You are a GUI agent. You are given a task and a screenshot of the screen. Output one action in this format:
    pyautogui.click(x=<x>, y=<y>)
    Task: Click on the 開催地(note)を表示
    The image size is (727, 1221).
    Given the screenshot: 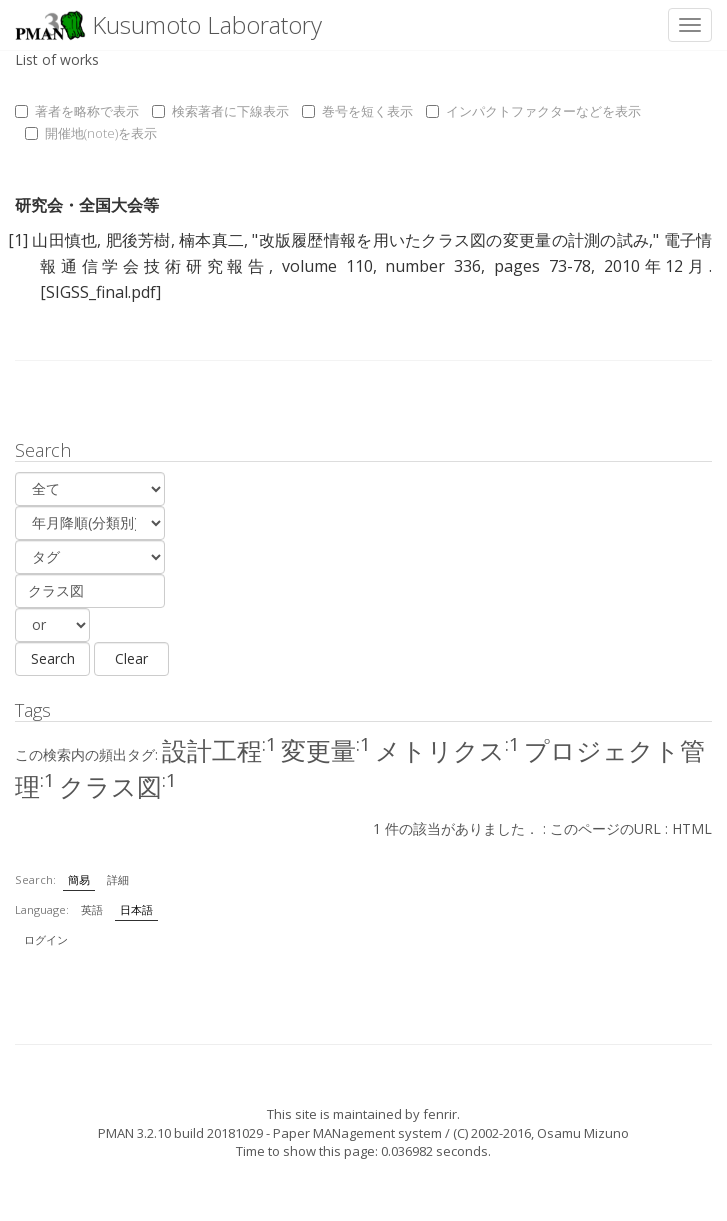 What is the action you would take?
    pyautogui.click(x=91, y=133)
    